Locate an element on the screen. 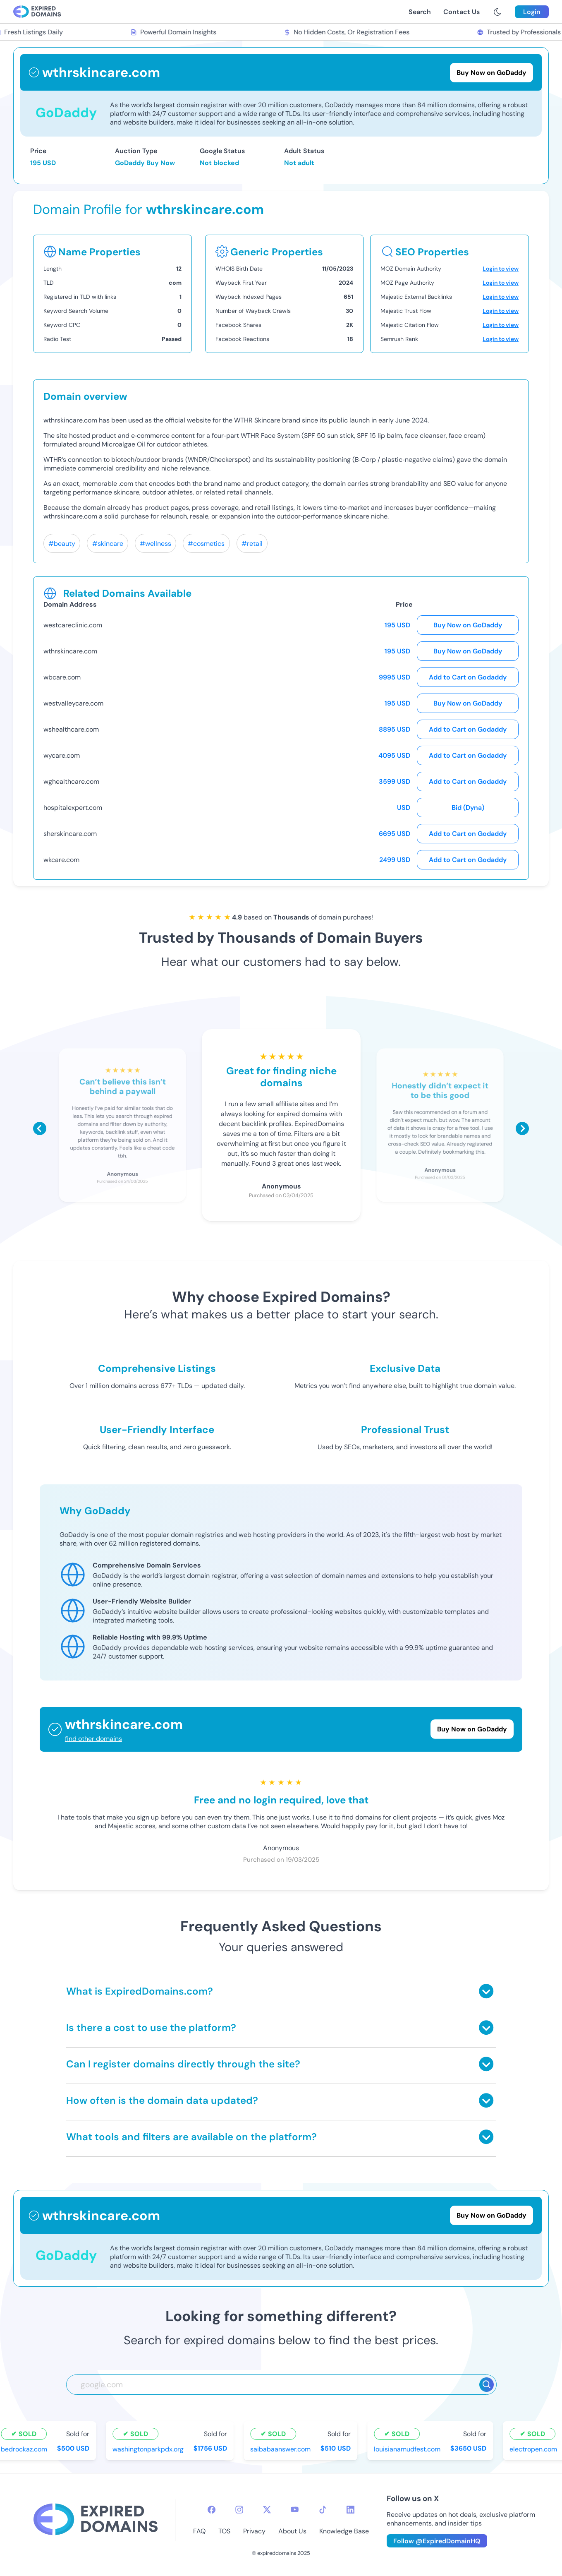 This screenshot has width=562, height=2576. wycare.com is located at coordinates (61, 755).